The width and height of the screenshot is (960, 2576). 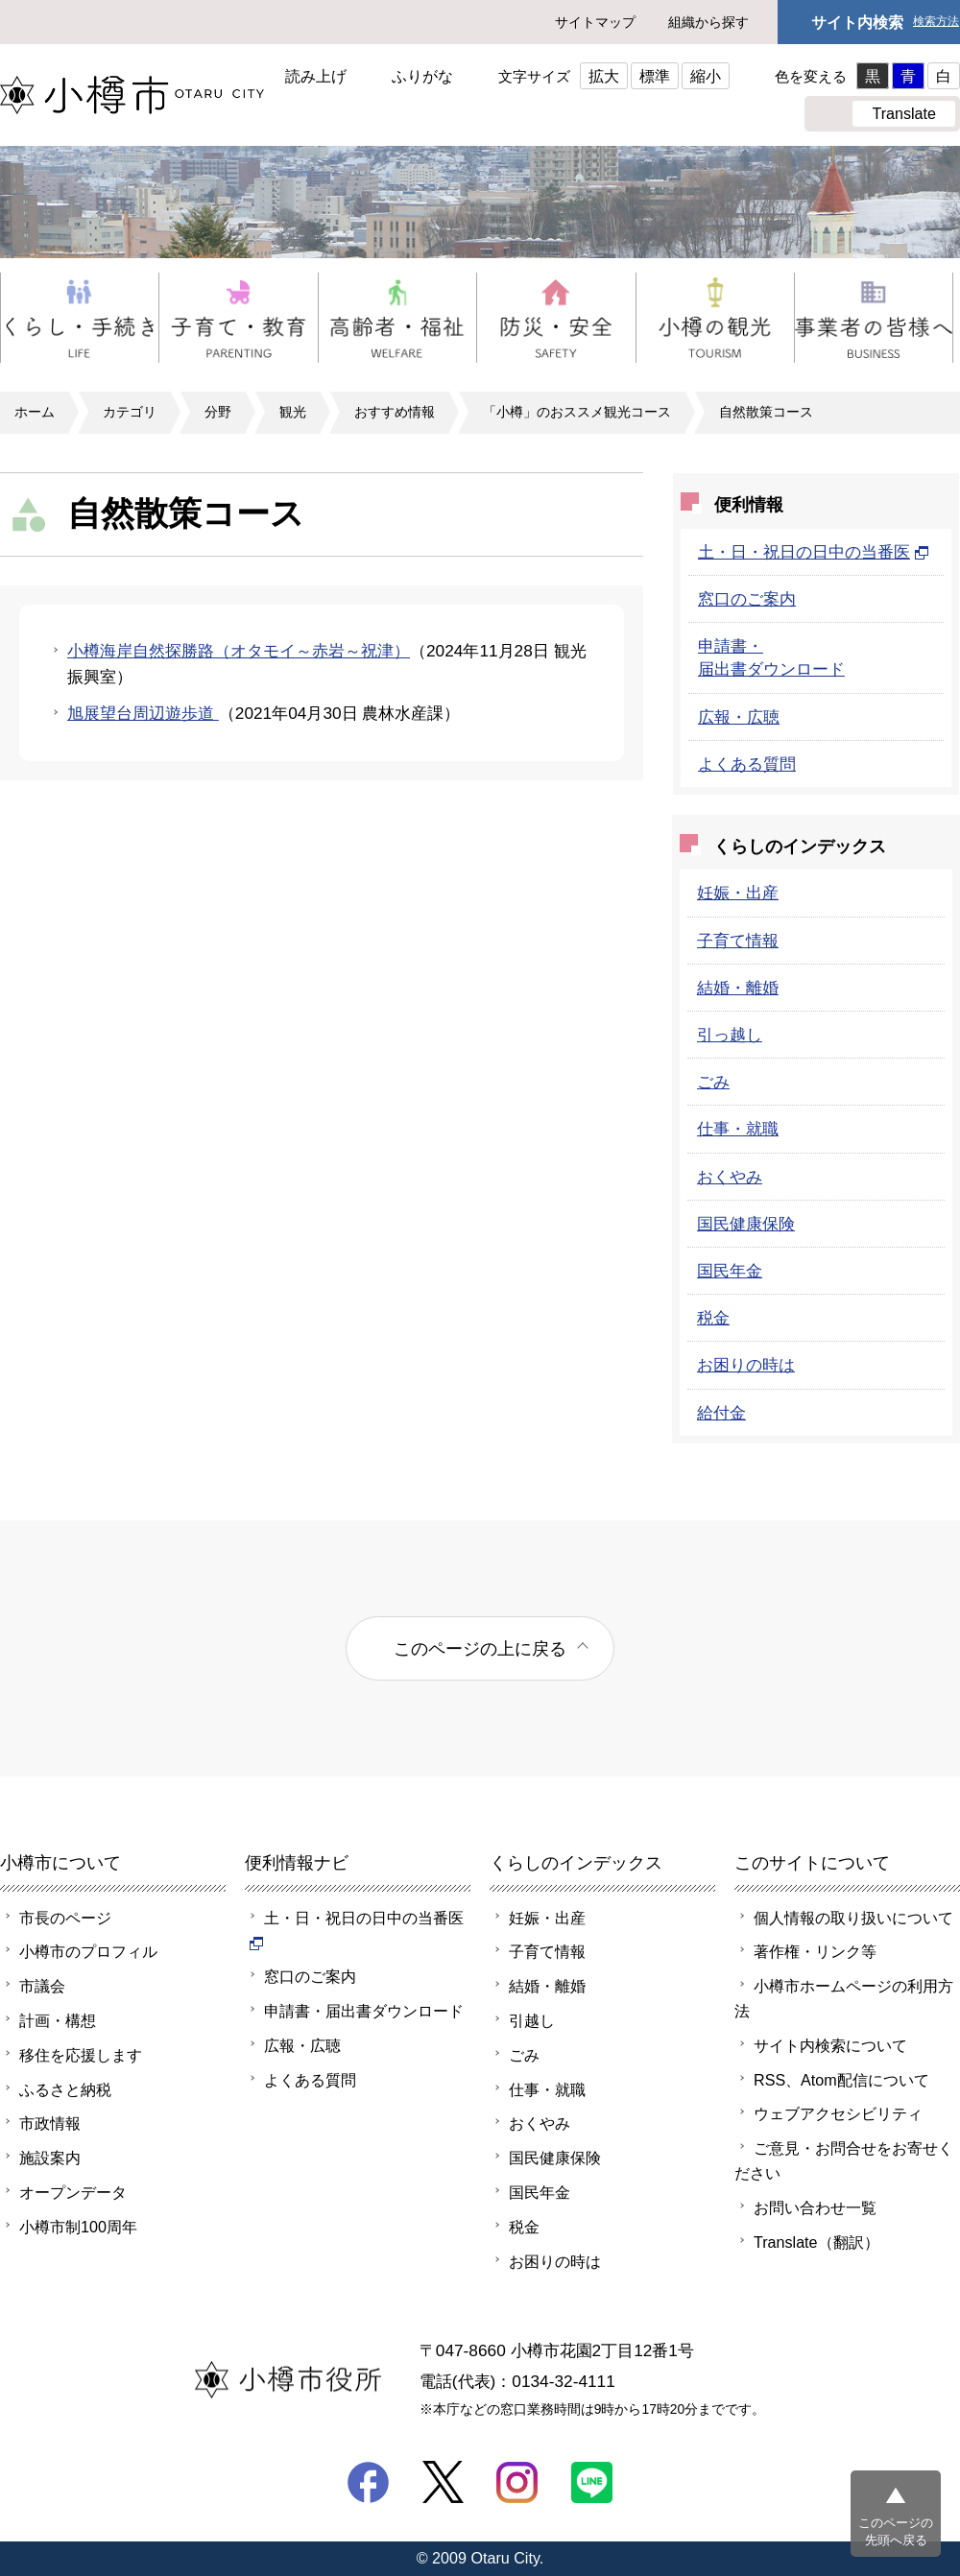 I want to click on 施設案内, so click(x=50, y=2157).